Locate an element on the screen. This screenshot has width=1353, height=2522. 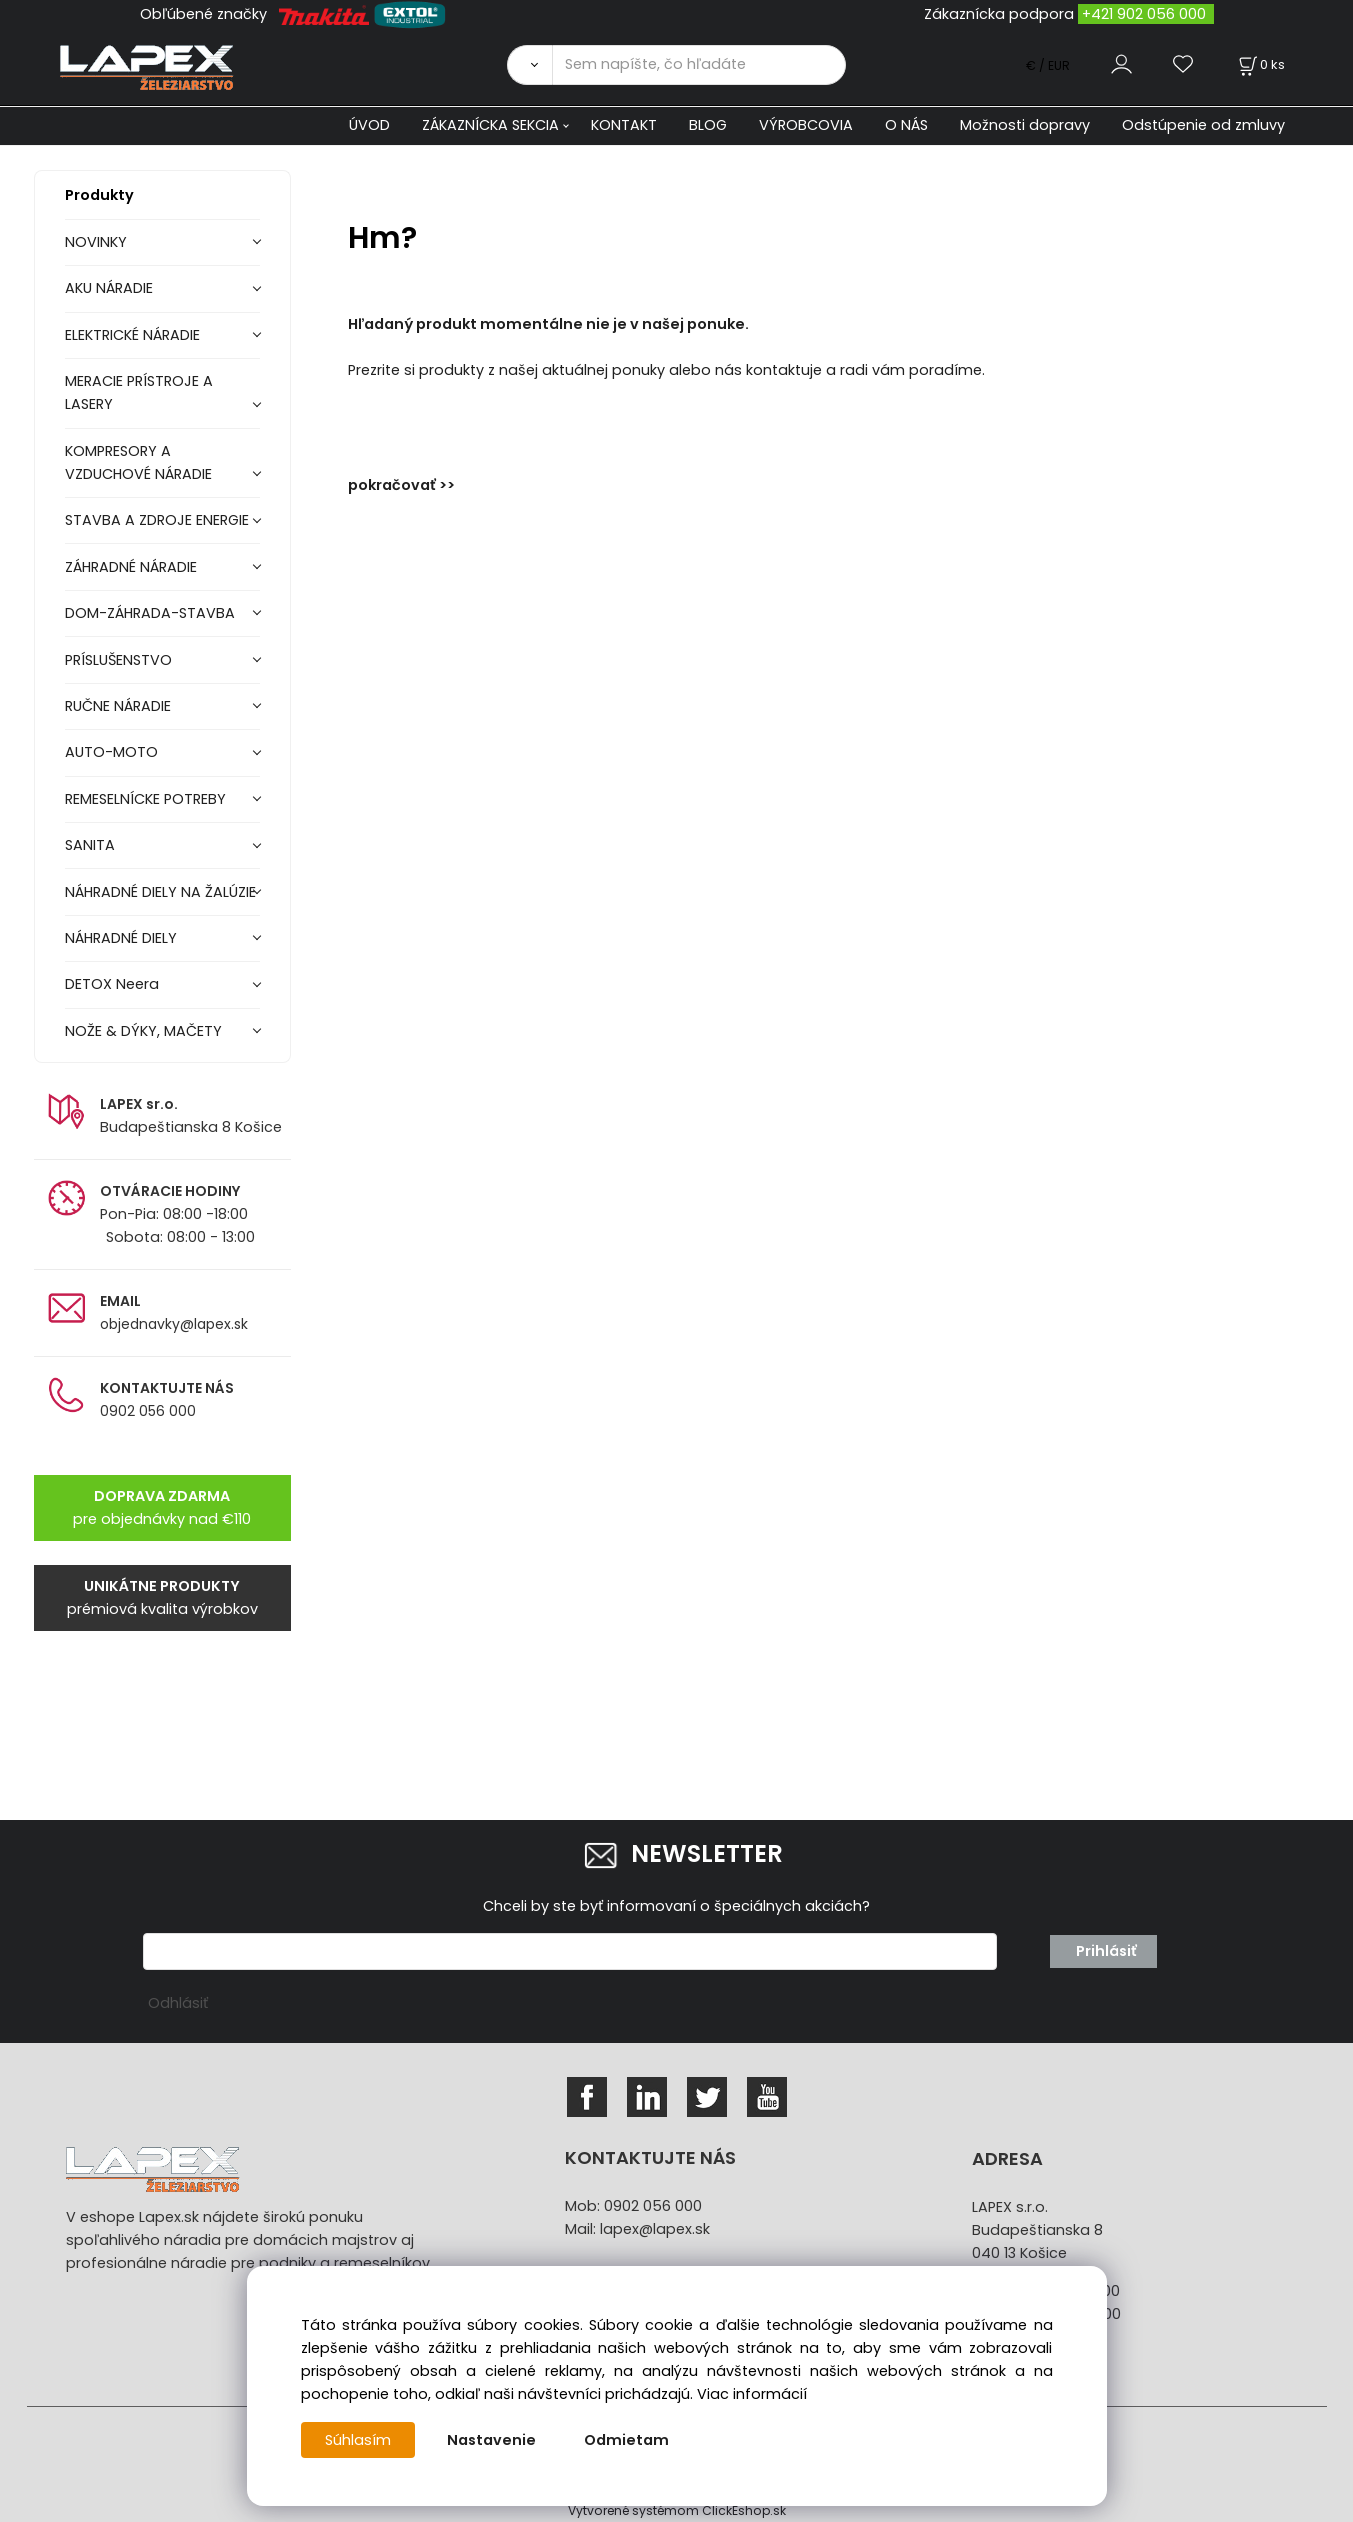
REMESELNÍCKE POTREBY is located at coordinates (145, 799).